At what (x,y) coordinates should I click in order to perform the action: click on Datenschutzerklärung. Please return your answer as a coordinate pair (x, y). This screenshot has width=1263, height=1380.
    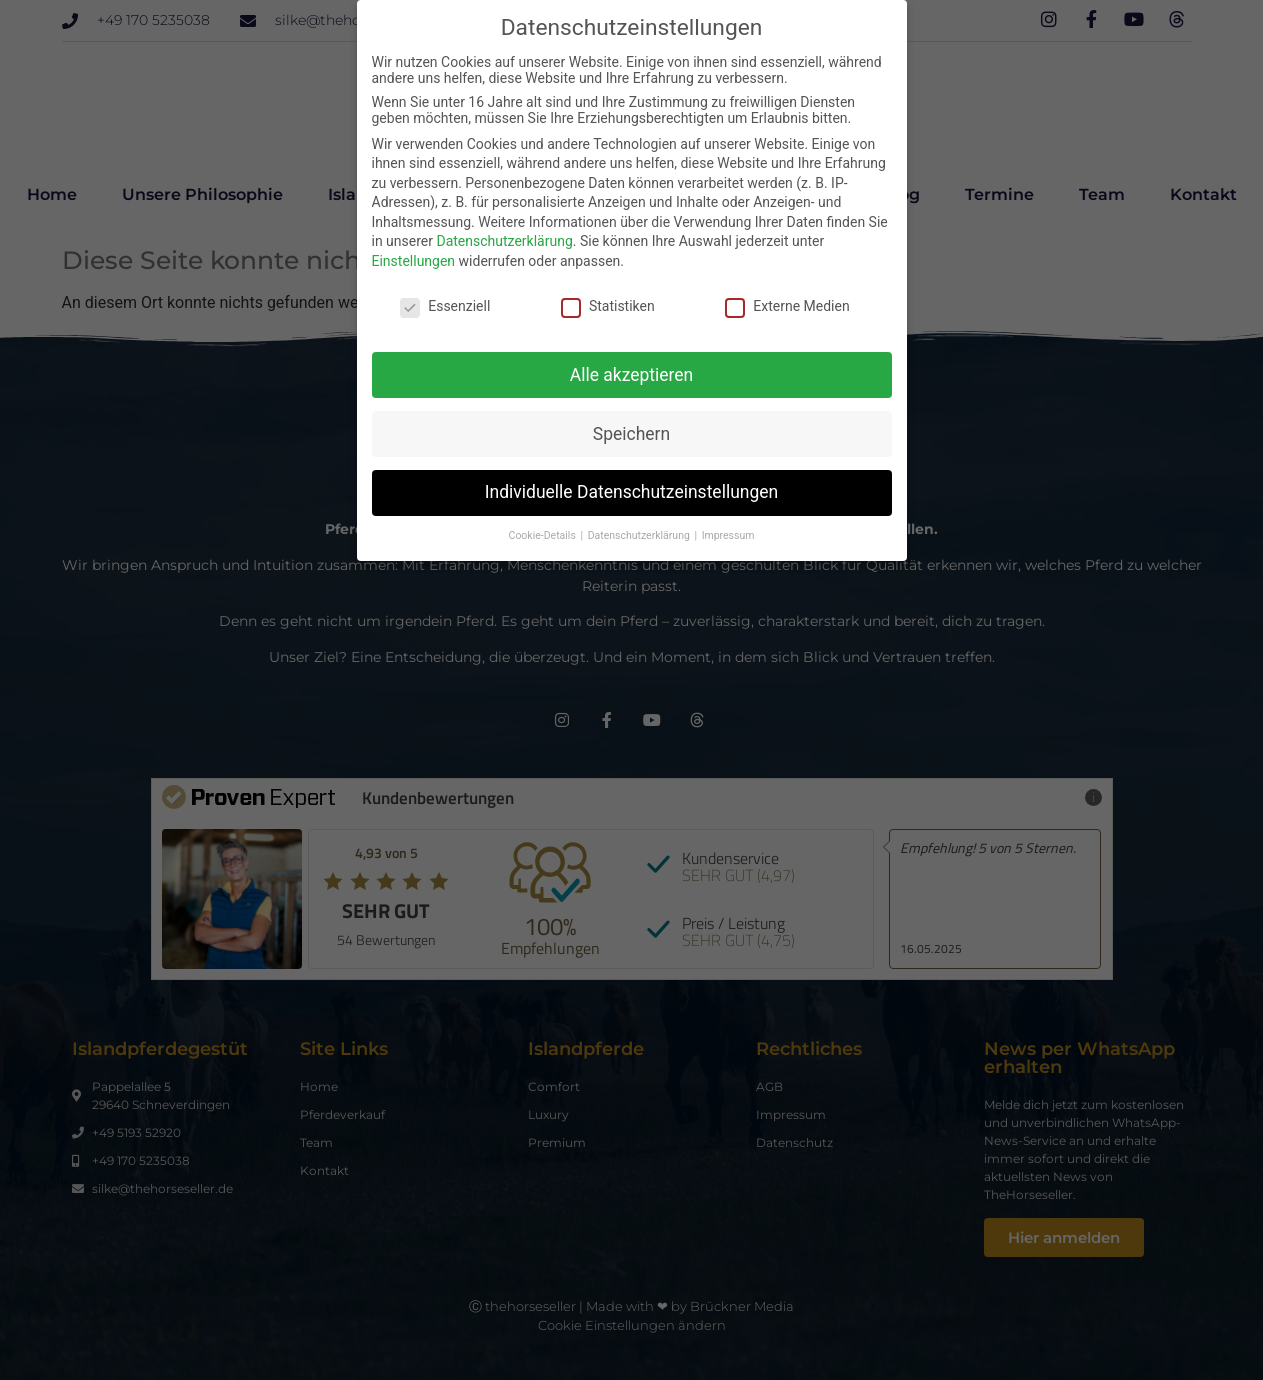
    Looking at the image, I should click on (504, 241).